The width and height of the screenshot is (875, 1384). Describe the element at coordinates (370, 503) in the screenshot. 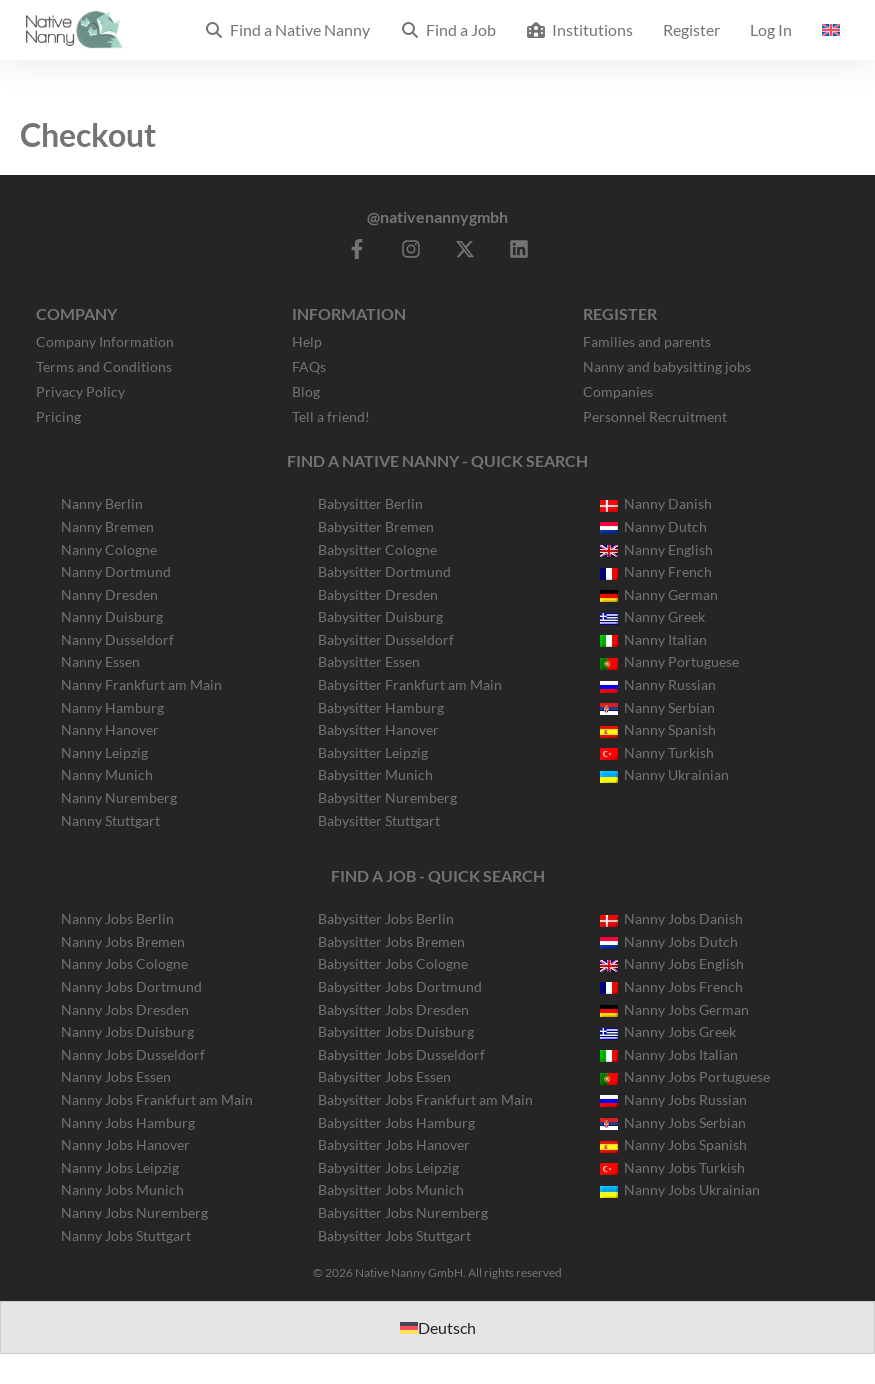

I see `Babysitter Berlin` at that location.